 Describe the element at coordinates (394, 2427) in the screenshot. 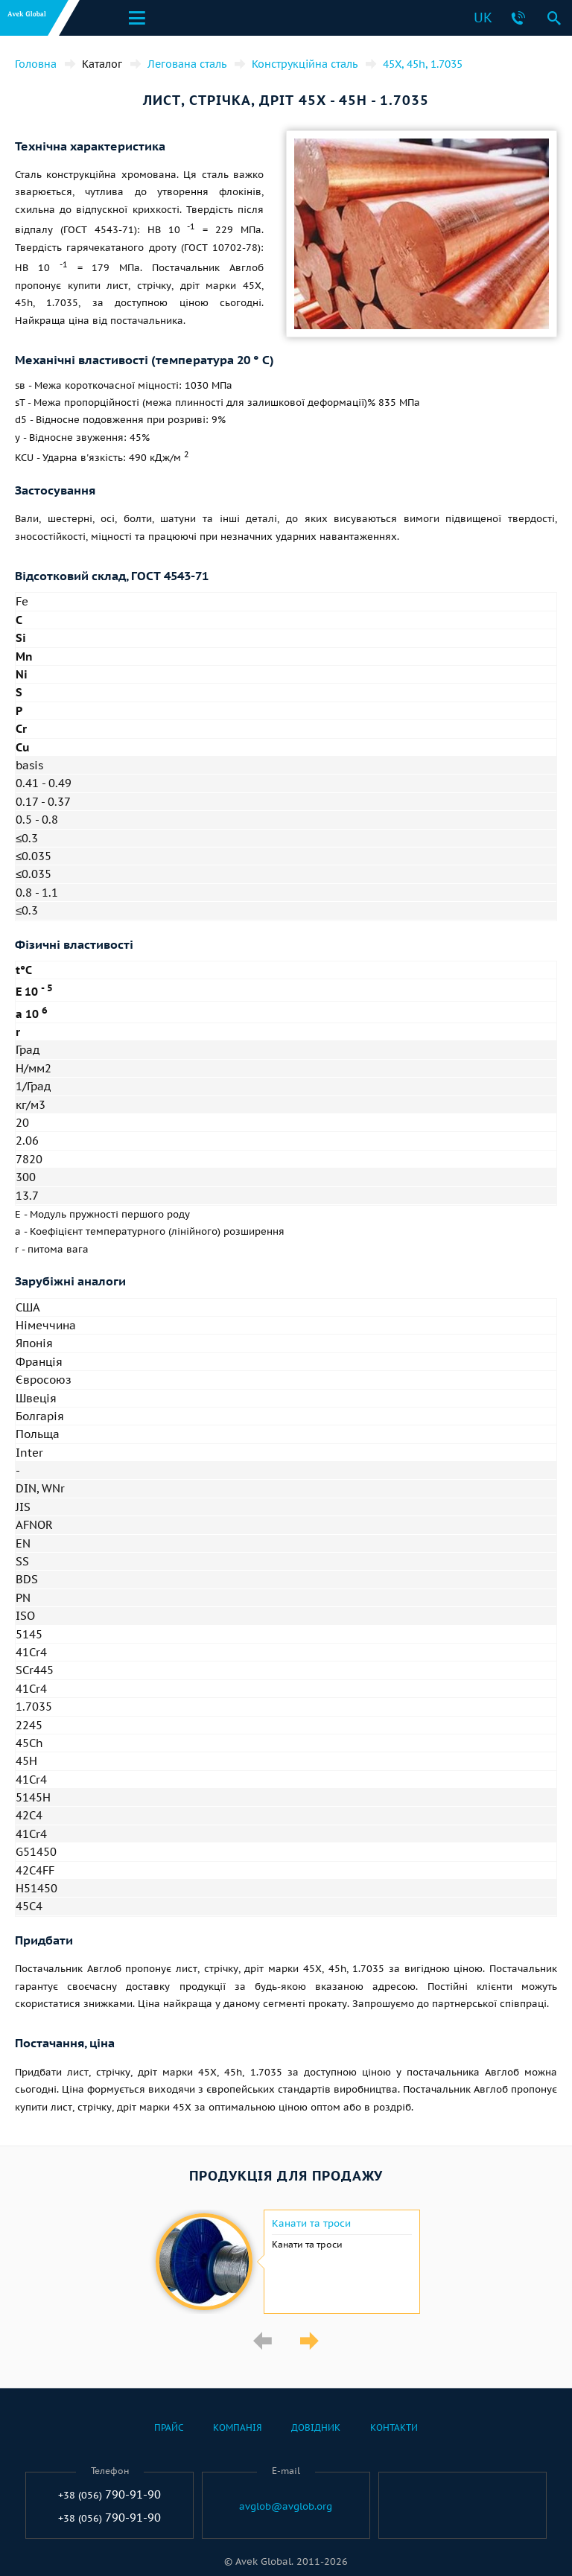

I see `Контакти` at that location.